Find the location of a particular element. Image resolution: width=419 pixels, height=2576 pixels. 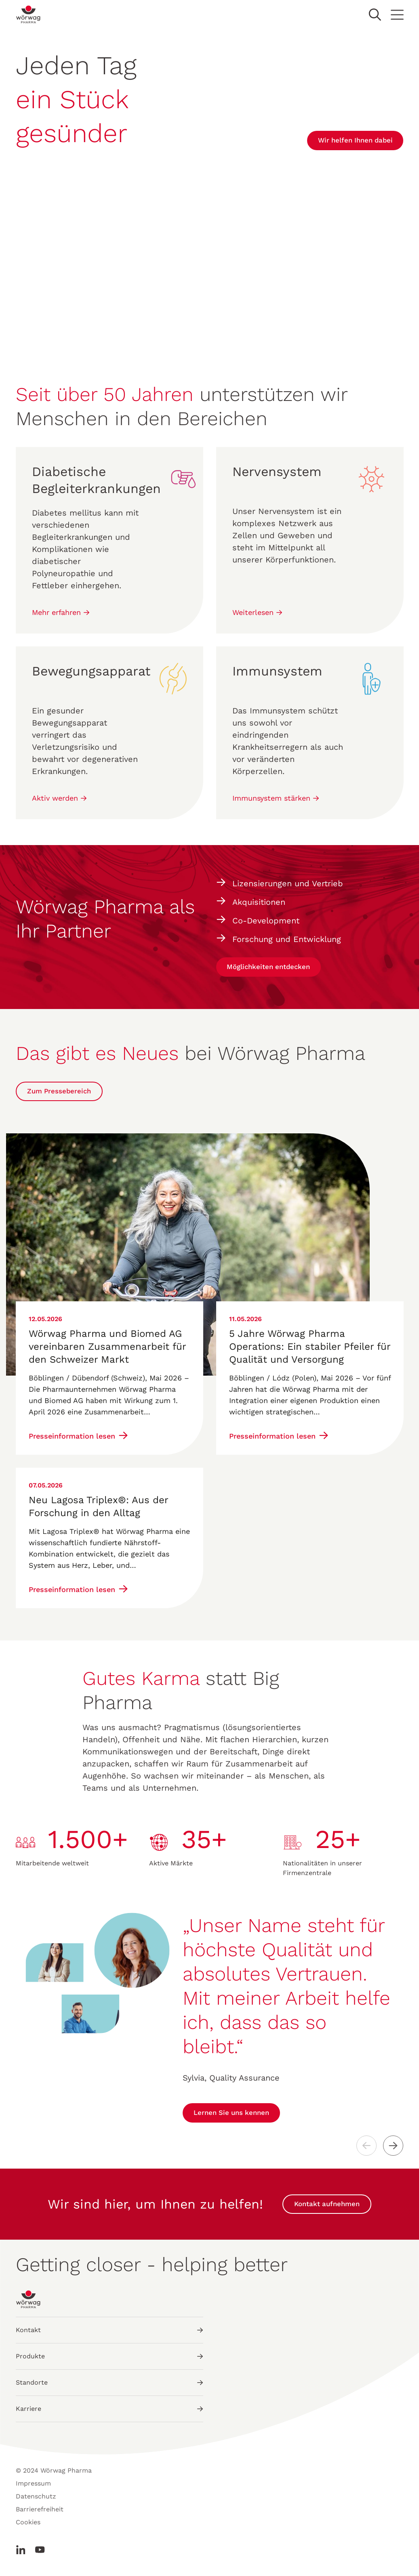

Lernen Sie uns kennen is located at coordinates (236, 2116).